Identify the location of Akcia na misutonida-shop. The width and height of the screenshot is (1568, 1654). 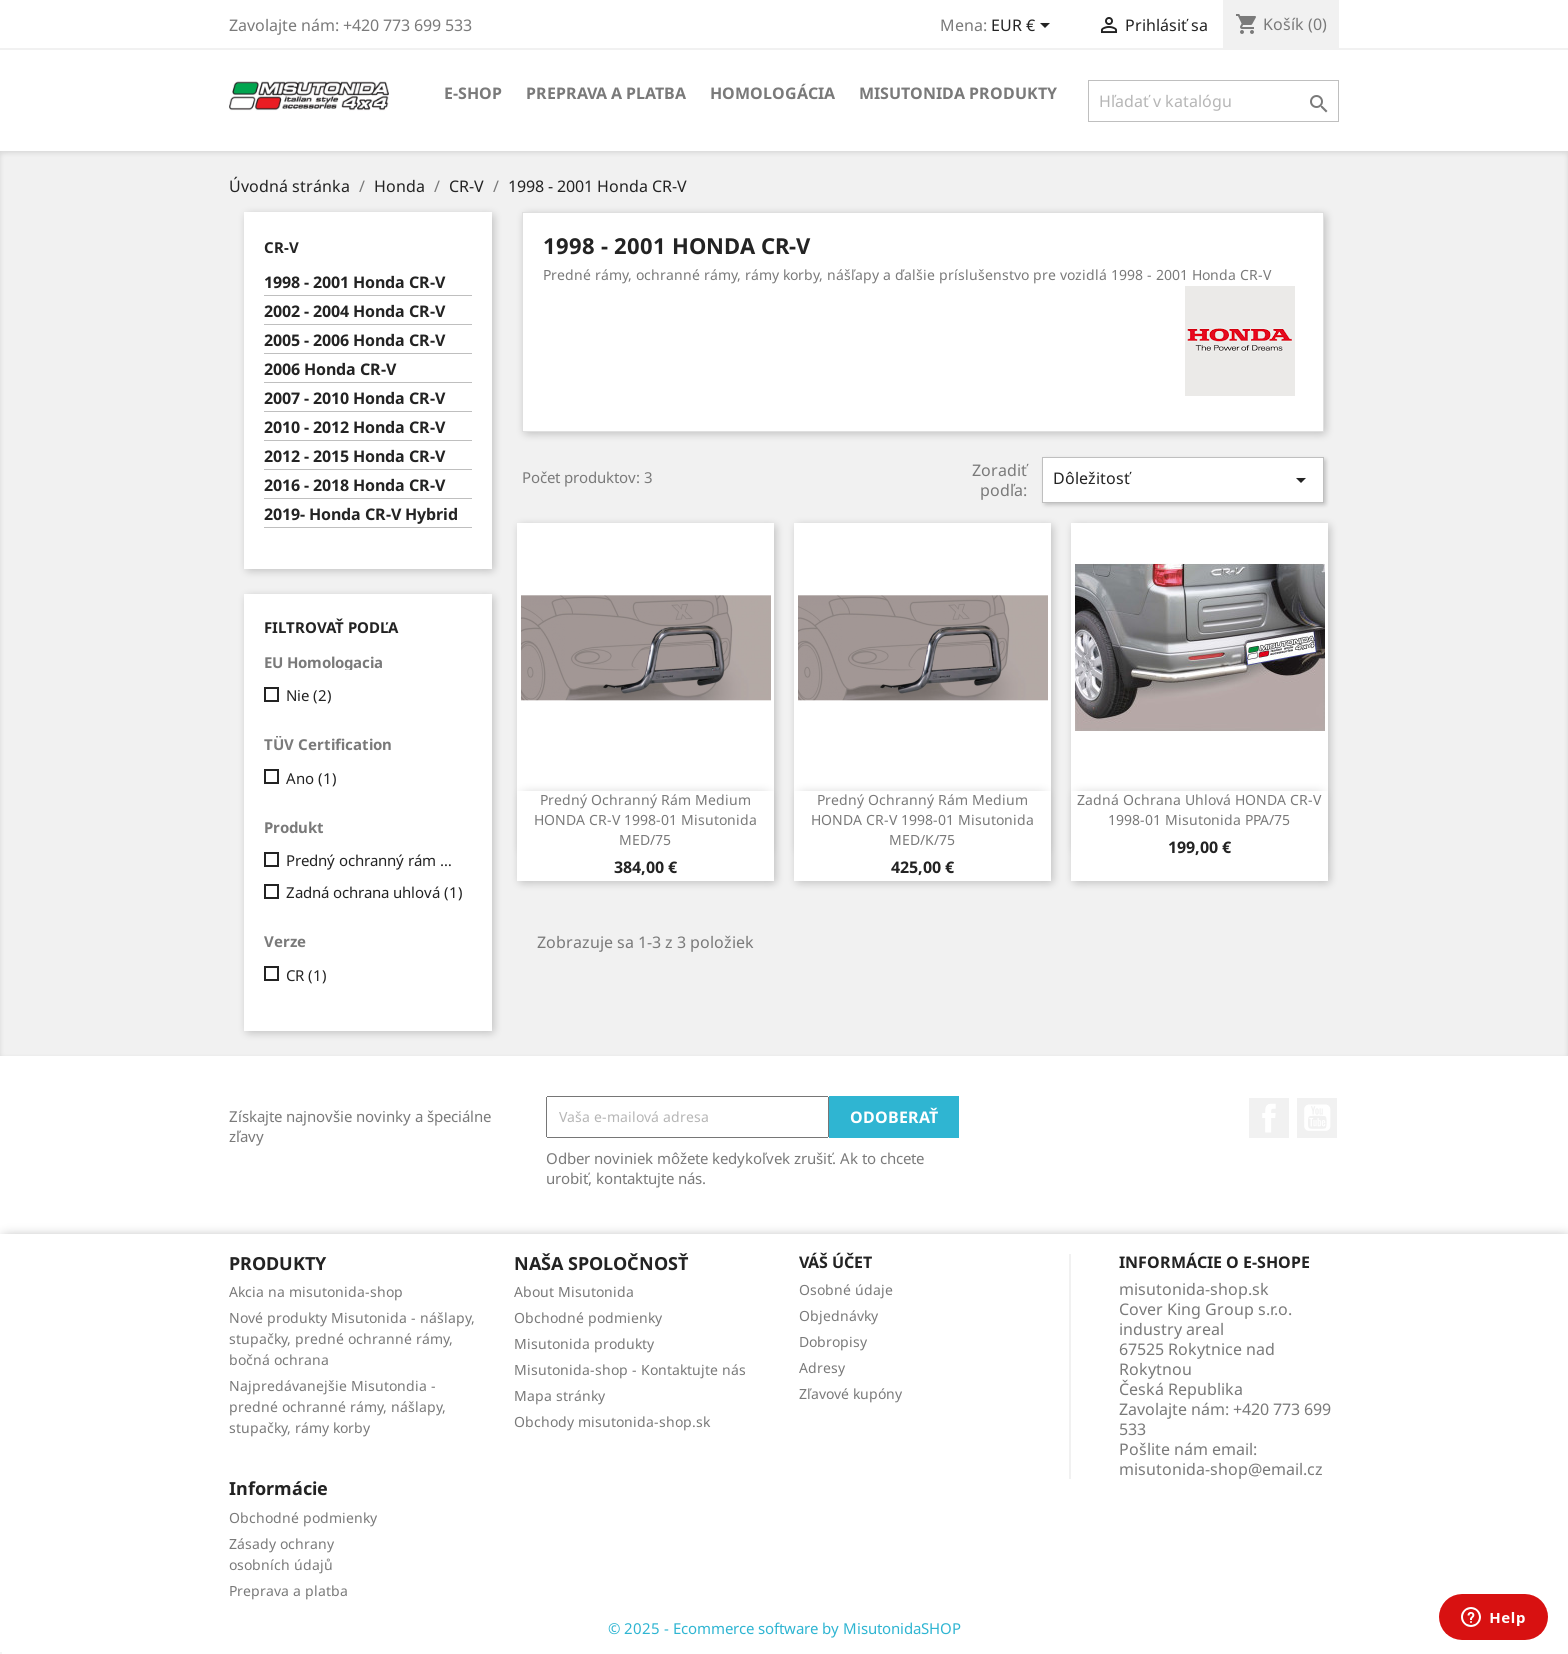
(316, 1291).